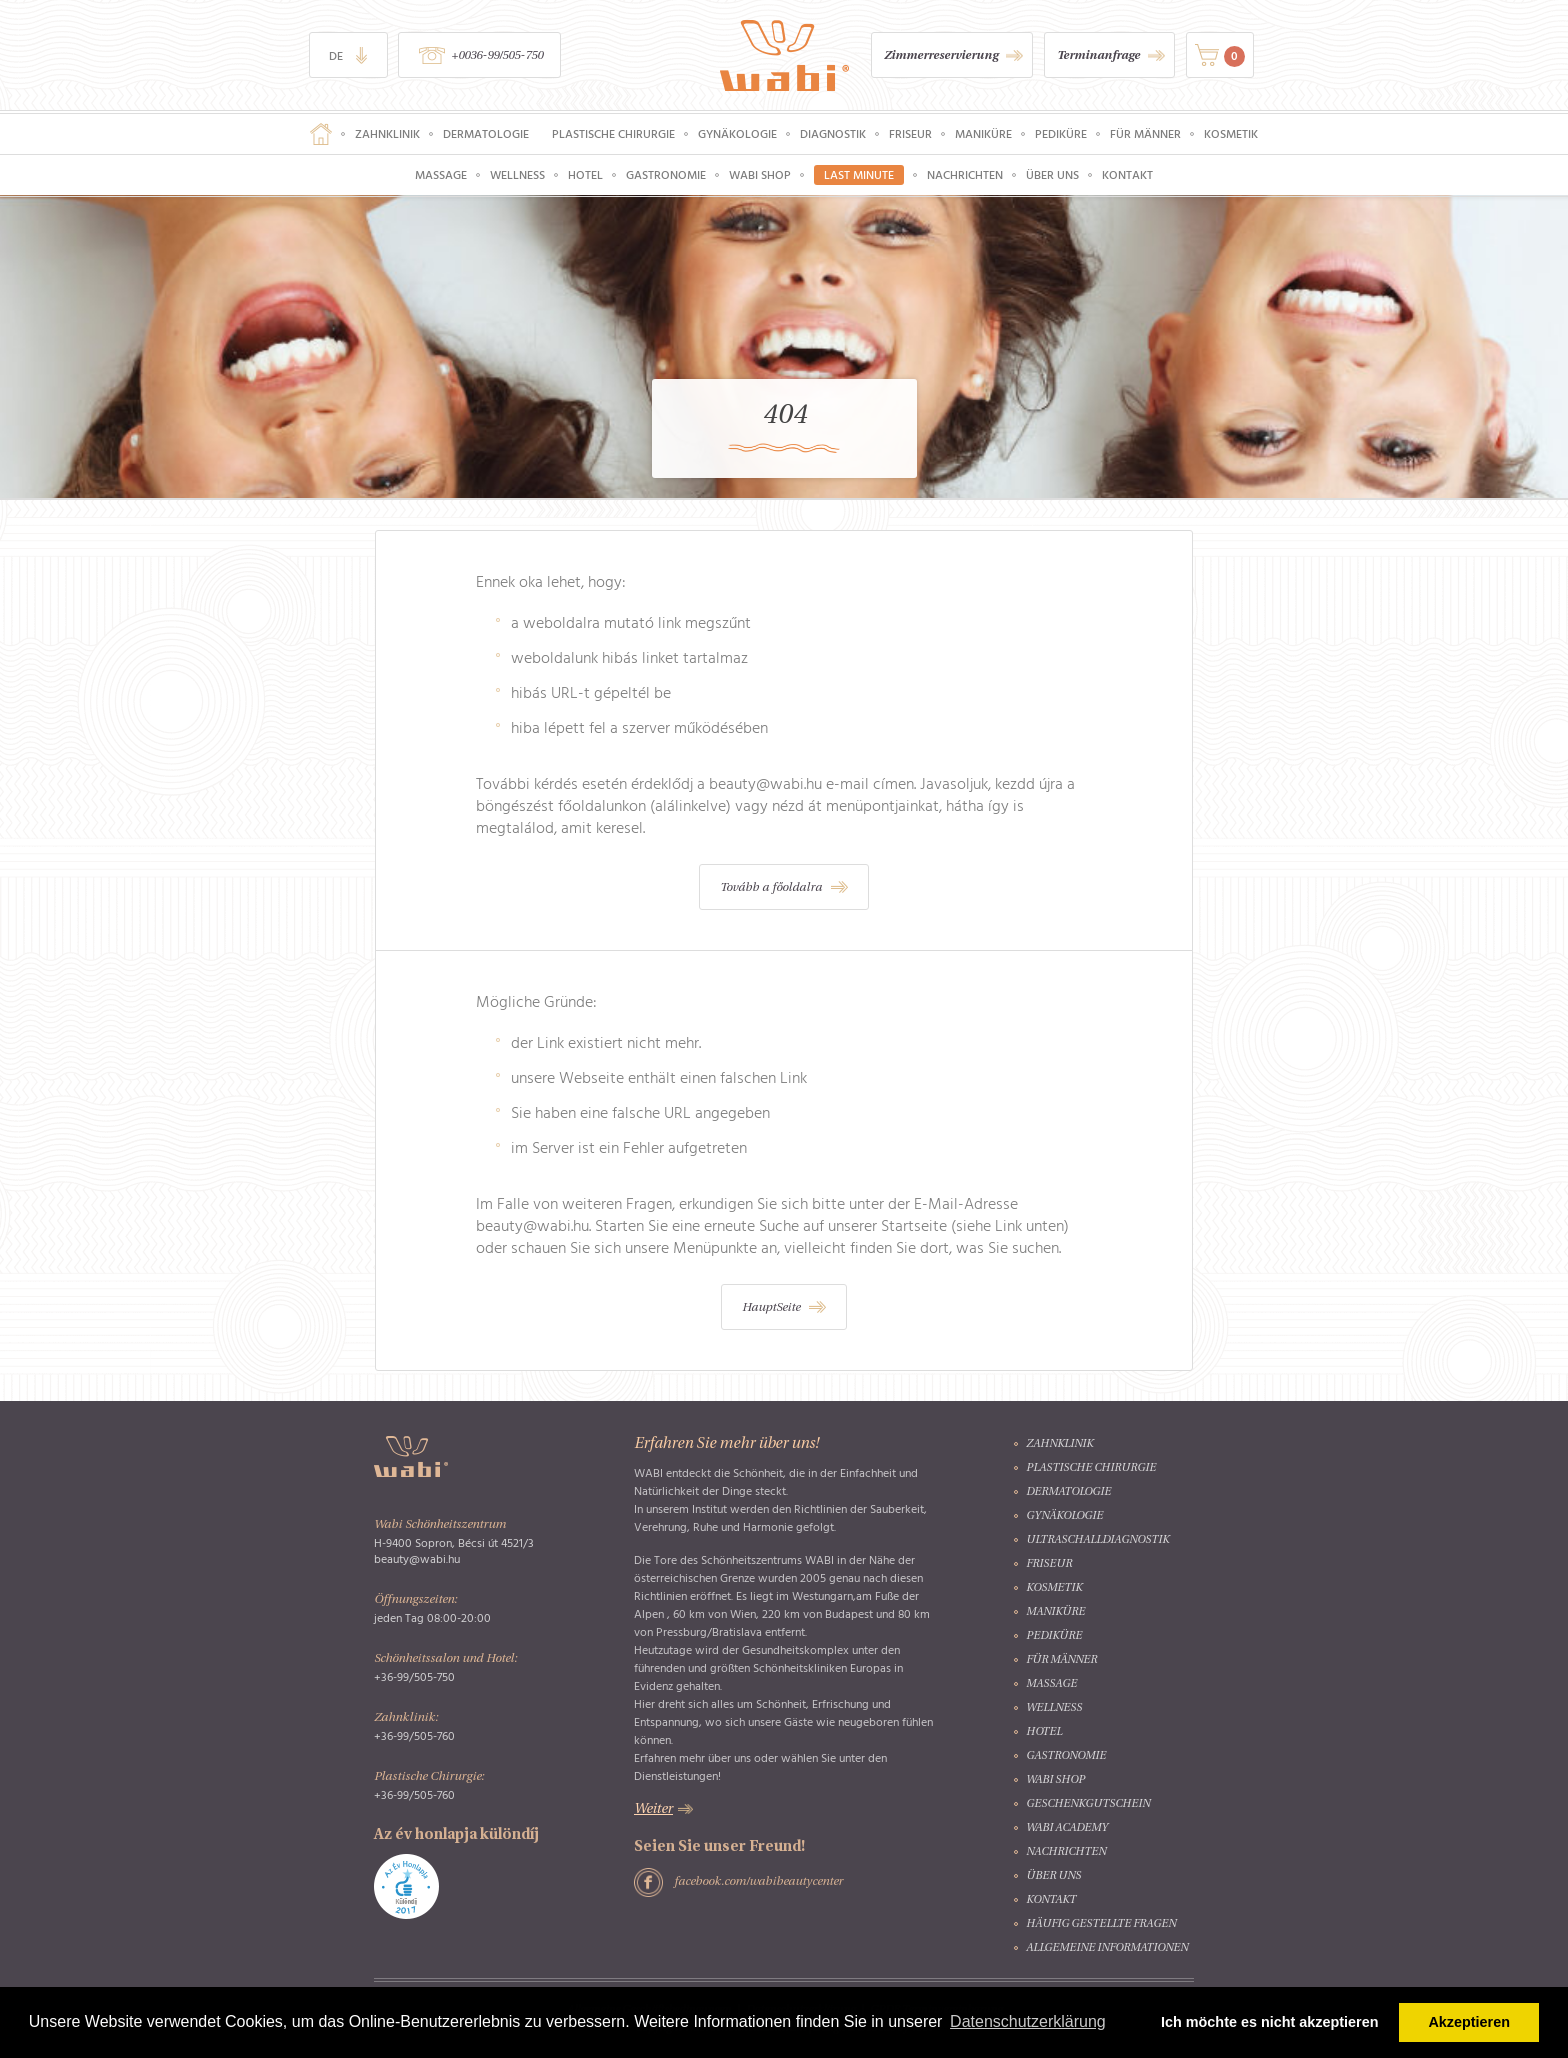  Describe the element at coordinates (1067, 1828) in the screenshot. I see `Wabi Academy` at that location.